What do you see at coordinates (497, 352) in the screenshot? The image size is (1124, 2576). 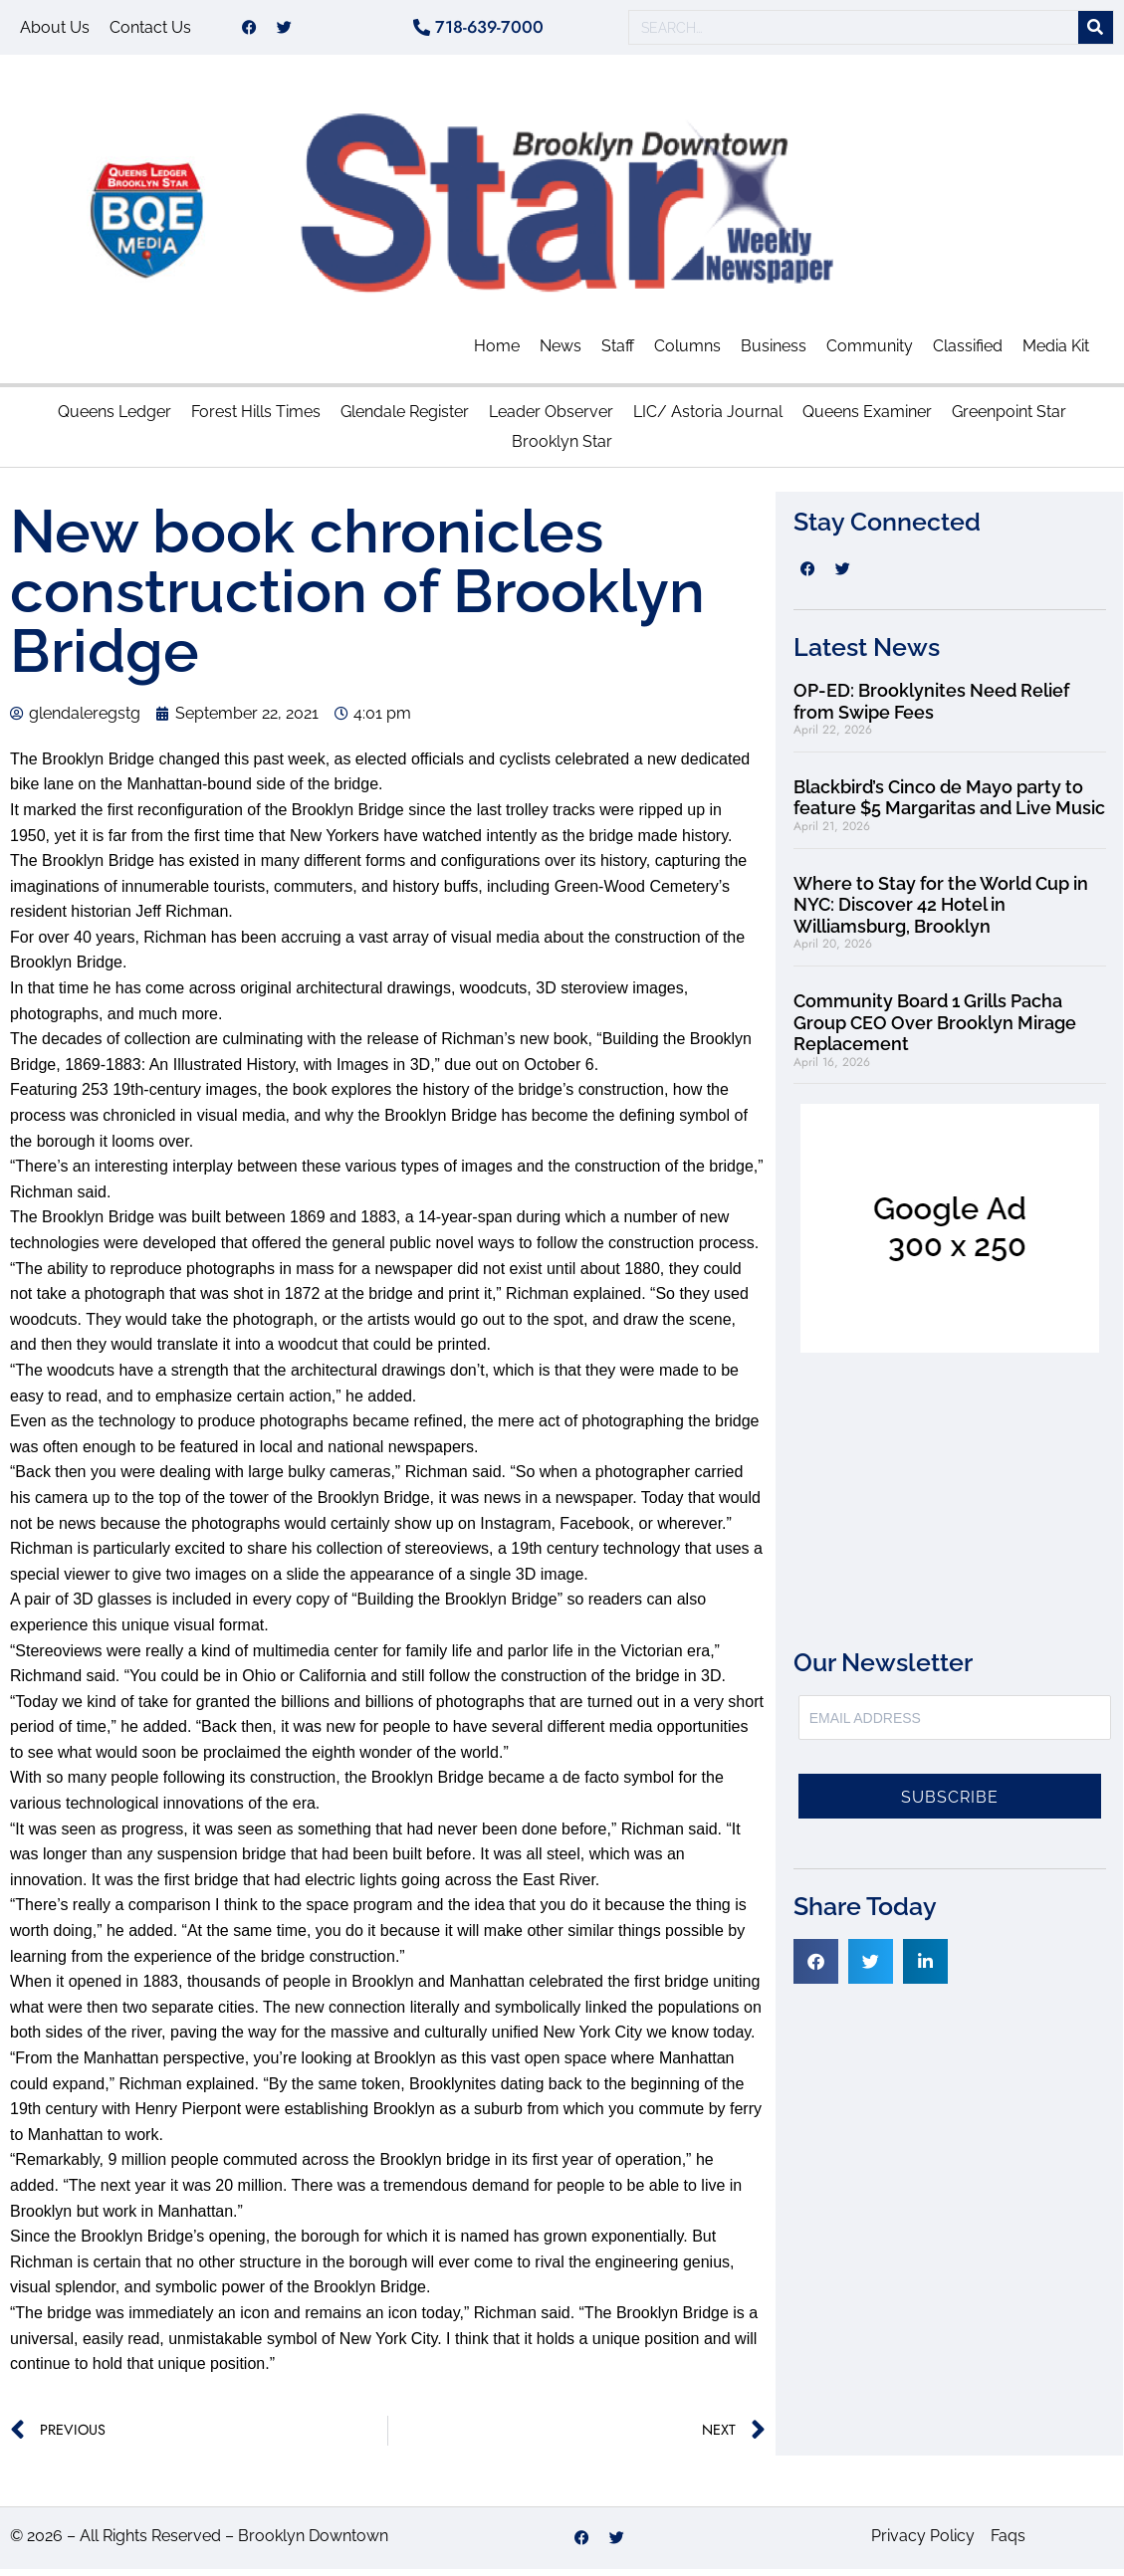 I see `Home` at bounding box center [497, 352].